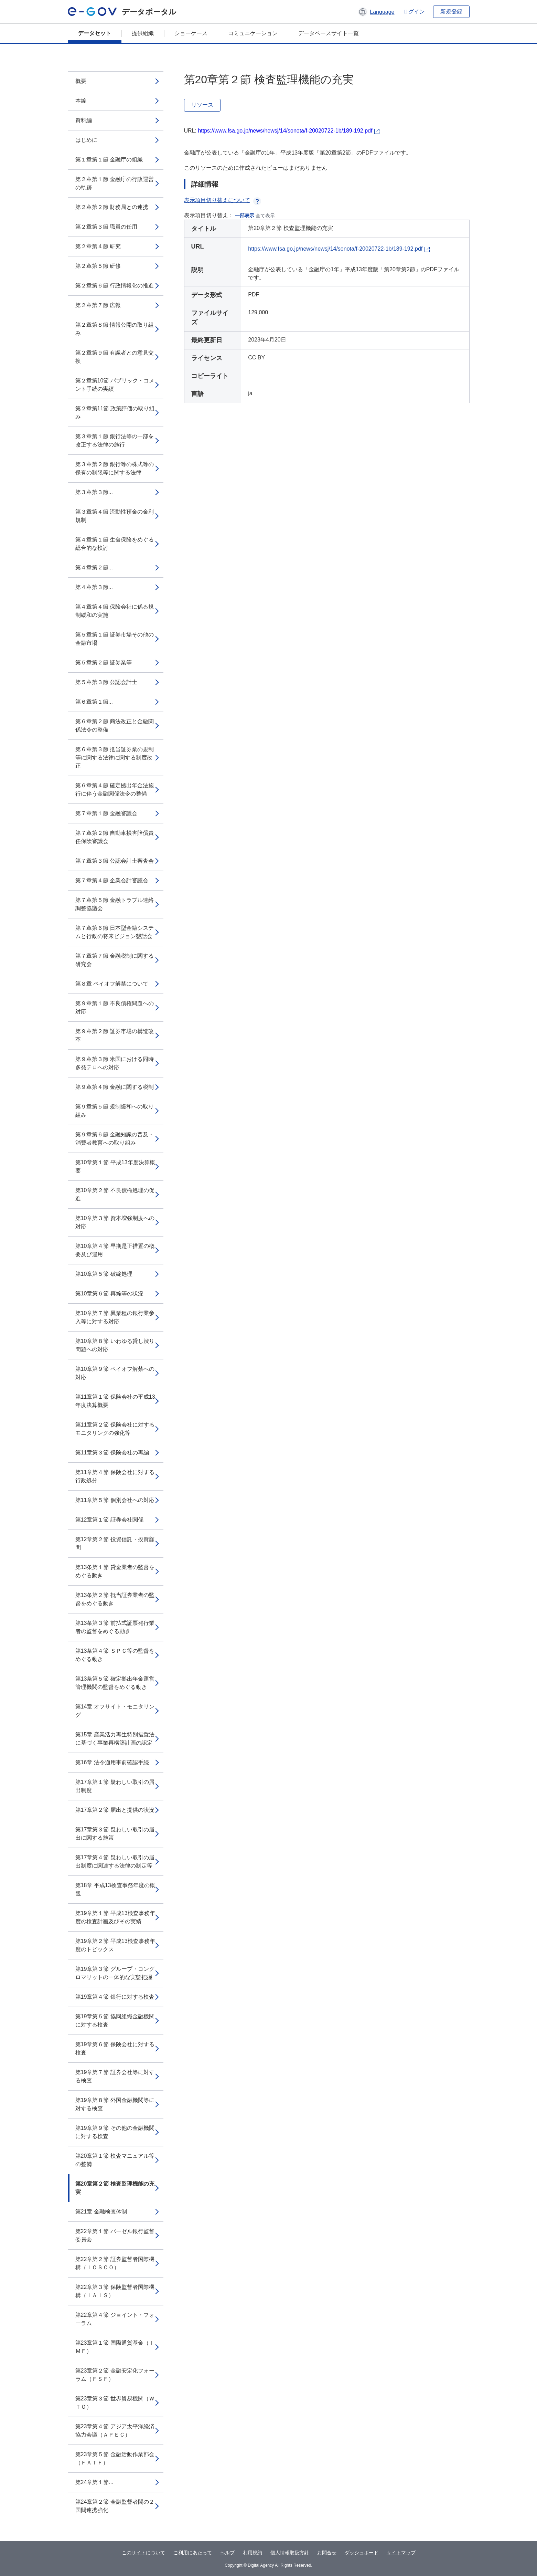 The image size is (537, 2576). What do you see at coordinates (114, 2188) in the screenshot?
I see `第20章第２節 検査監理機能の充実` at bounding box center [114, 2188].